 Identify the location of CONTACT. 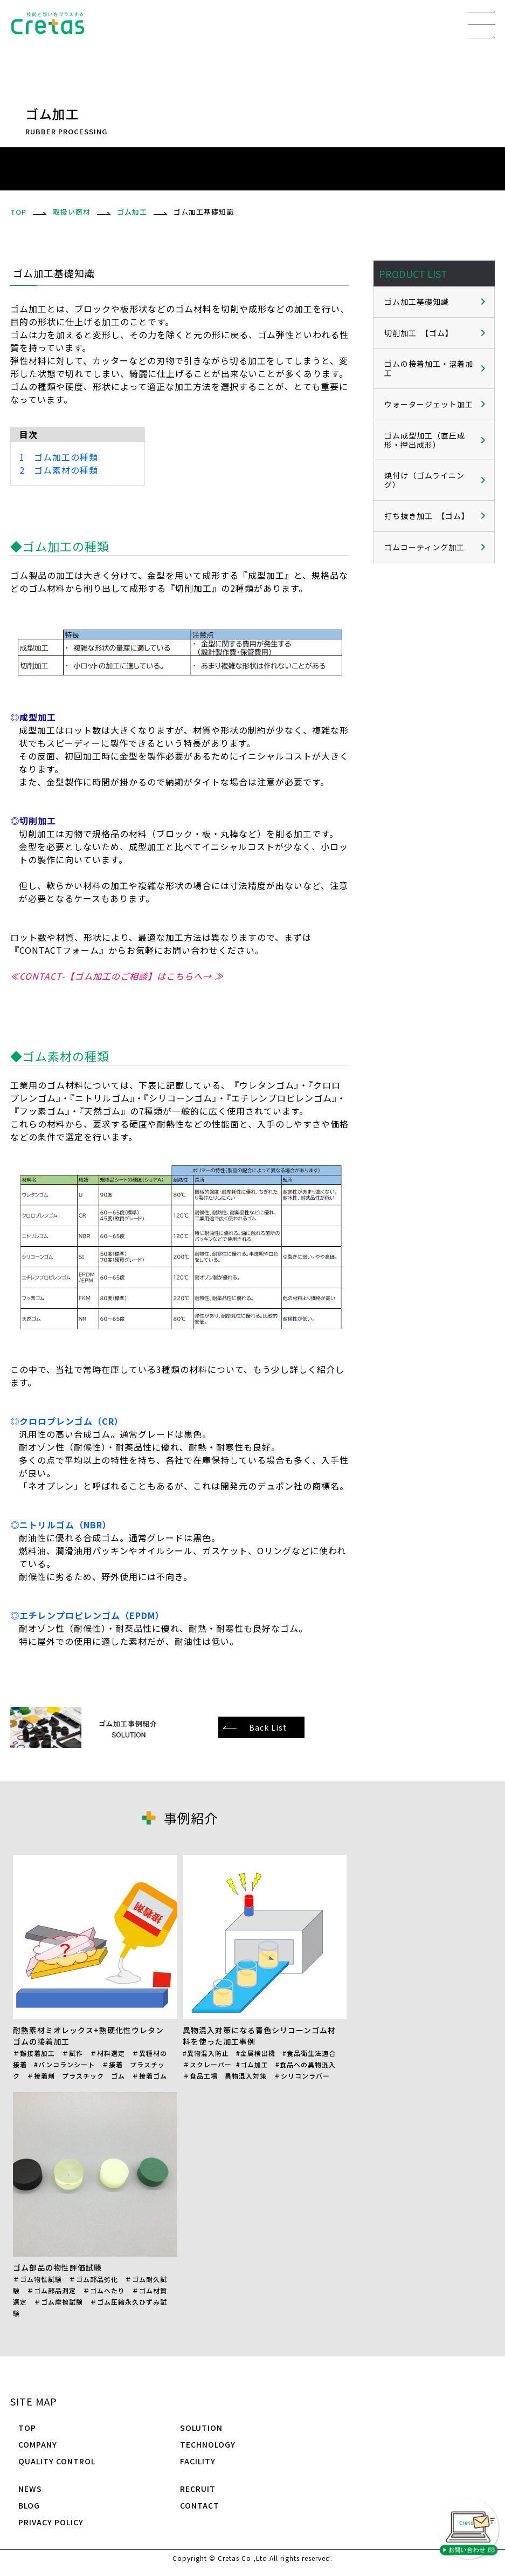
(199, 2505).